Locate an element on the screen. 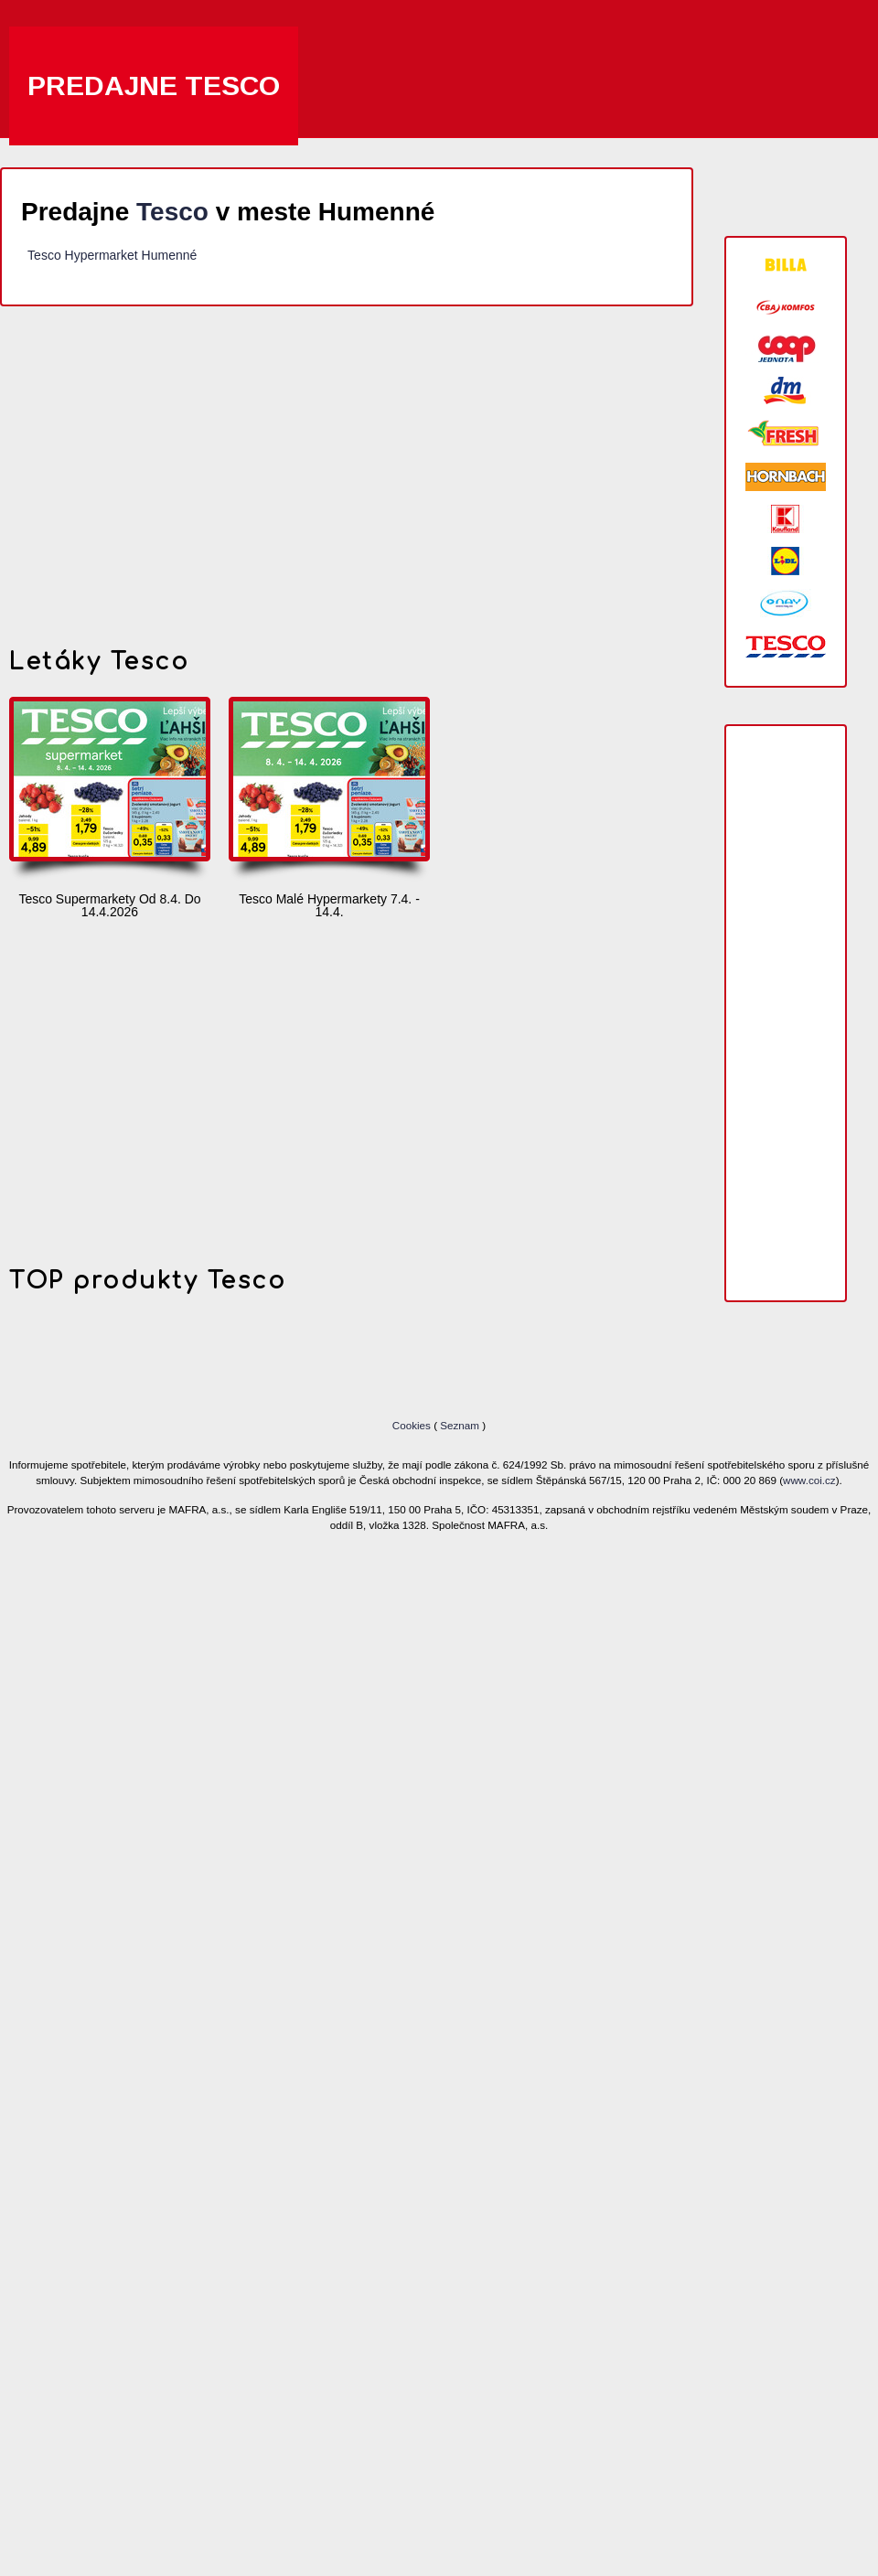  Tesco is located at coordinates (172, 212).